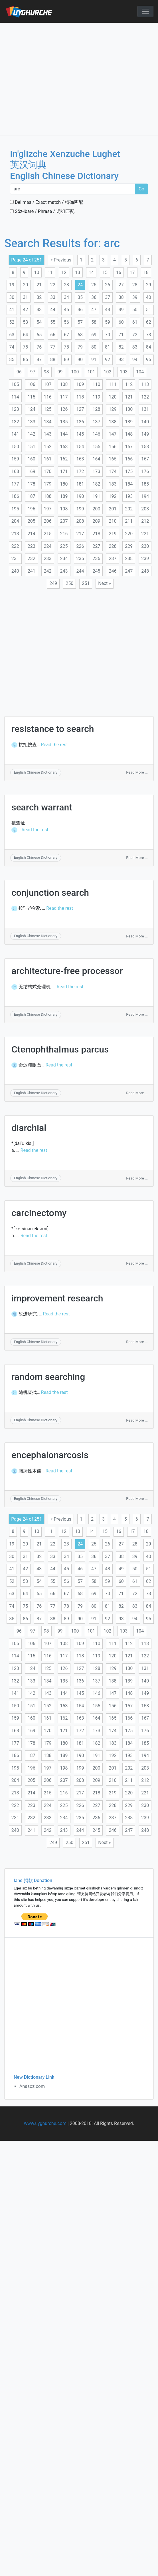 The height and width of the screenshot is (2576, 158). I want to click on 196, so click(31, 509).